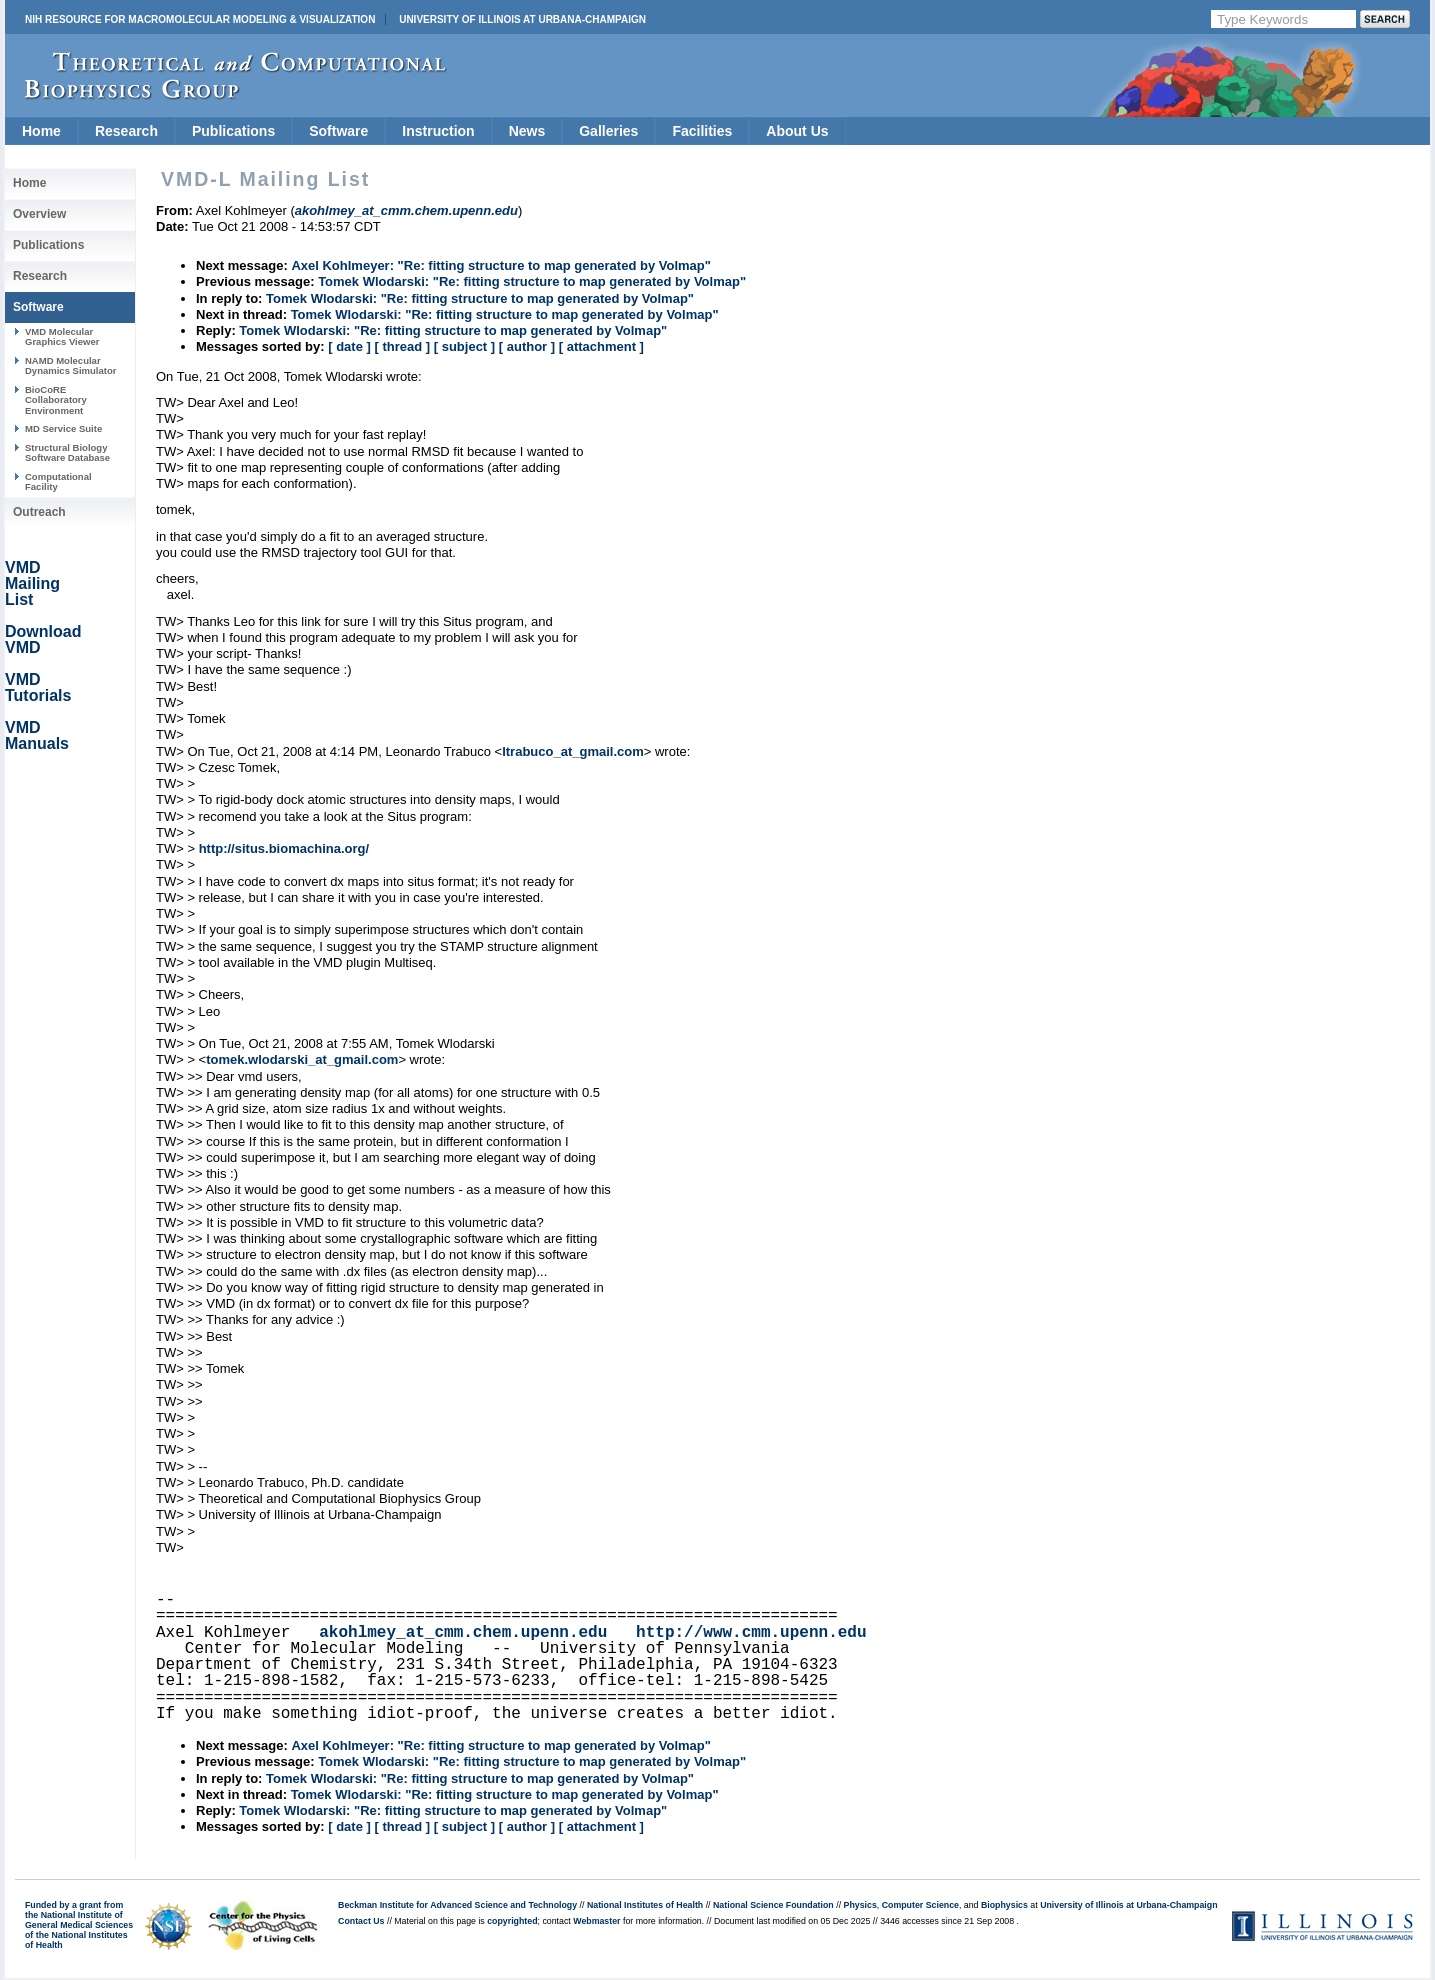 Image resolution: width=1435 pixels, height=1980 pixels. Describe the element at coordinates (797, 131) in the screenshot. I see `About Us` at that location.